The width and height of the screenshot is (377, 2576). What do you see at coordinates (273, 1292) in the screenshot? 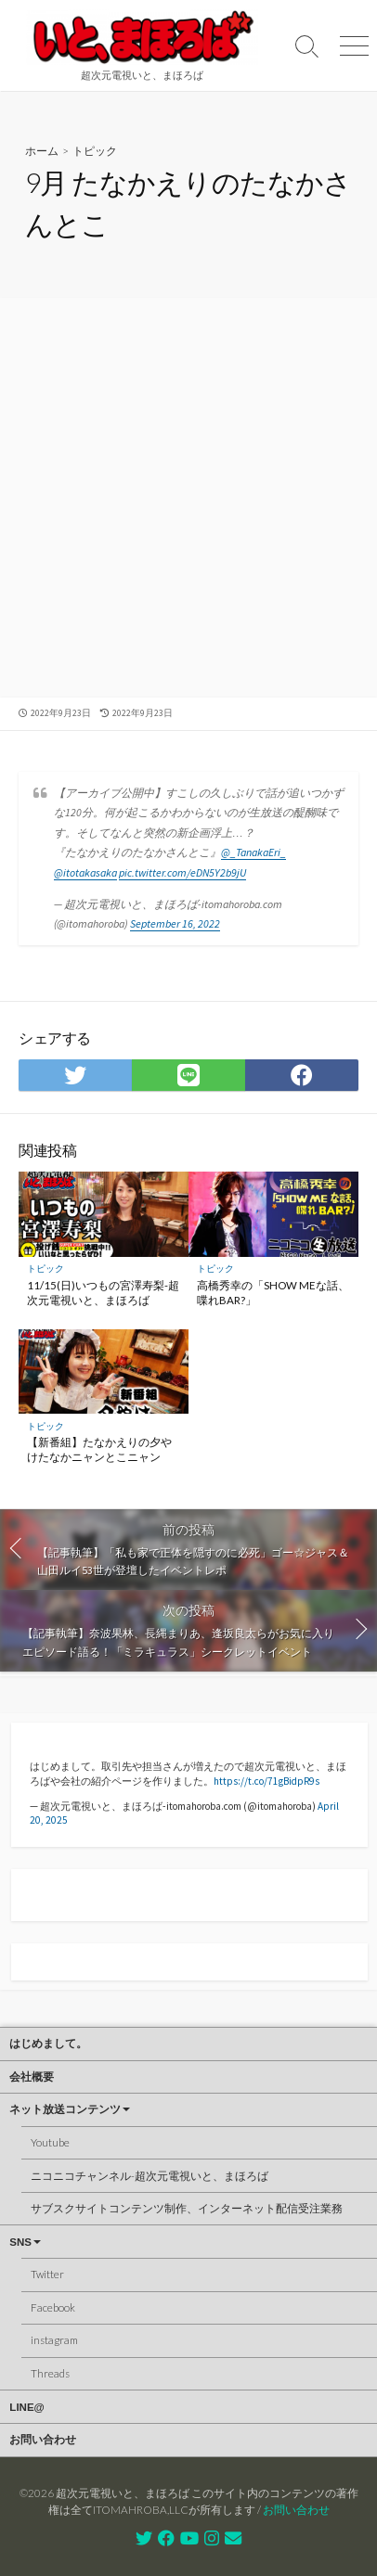
I see `高橋秀幸の「SHOW MEな話、喋れBAR?」` at bounding box center [273, 1292].